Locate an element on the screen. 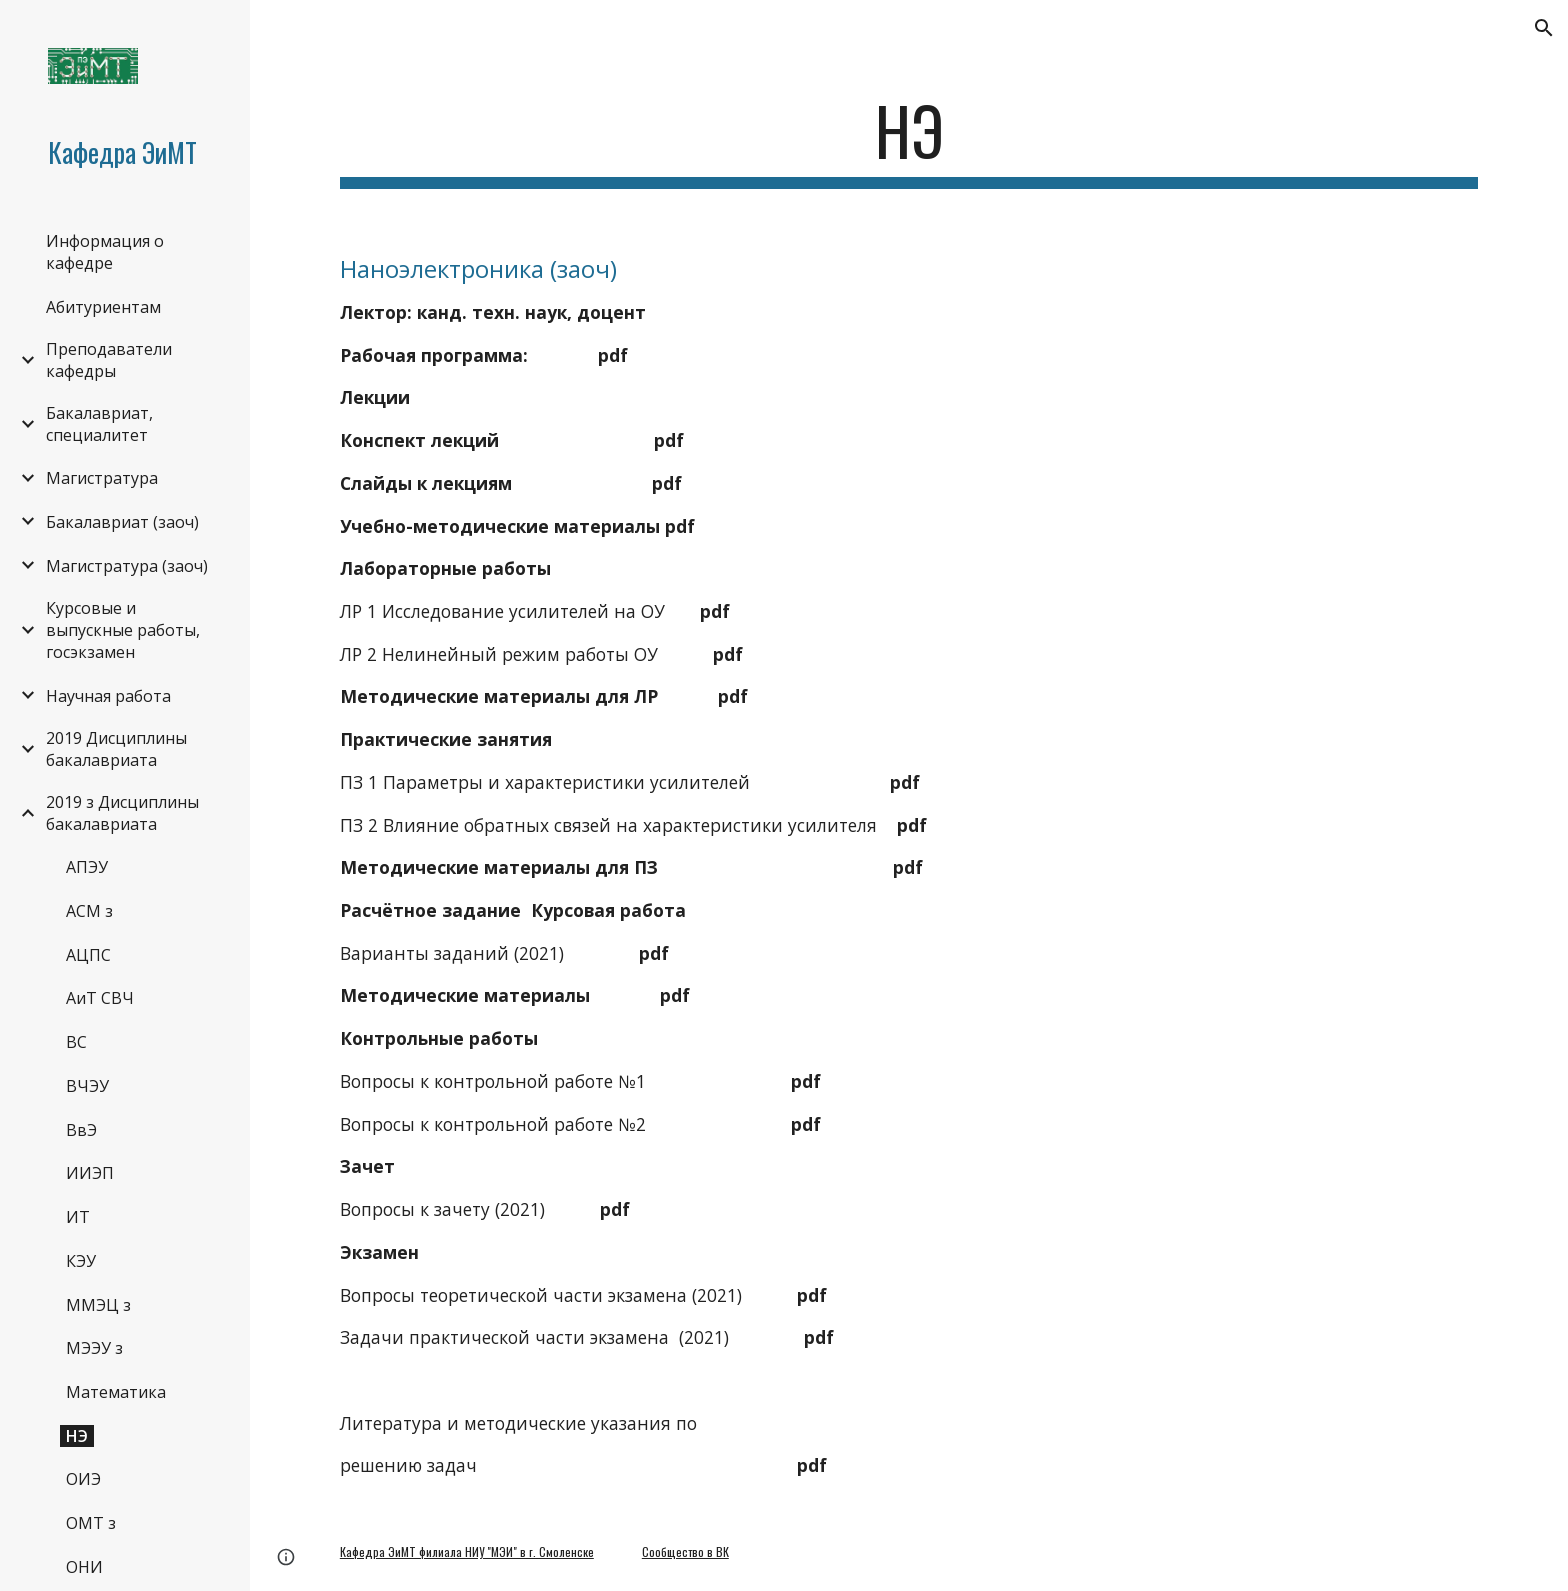 Image resolution: width=1568 pixels, height=1591 pixels. АЦПС [link] is located at coordinates (88, 955).